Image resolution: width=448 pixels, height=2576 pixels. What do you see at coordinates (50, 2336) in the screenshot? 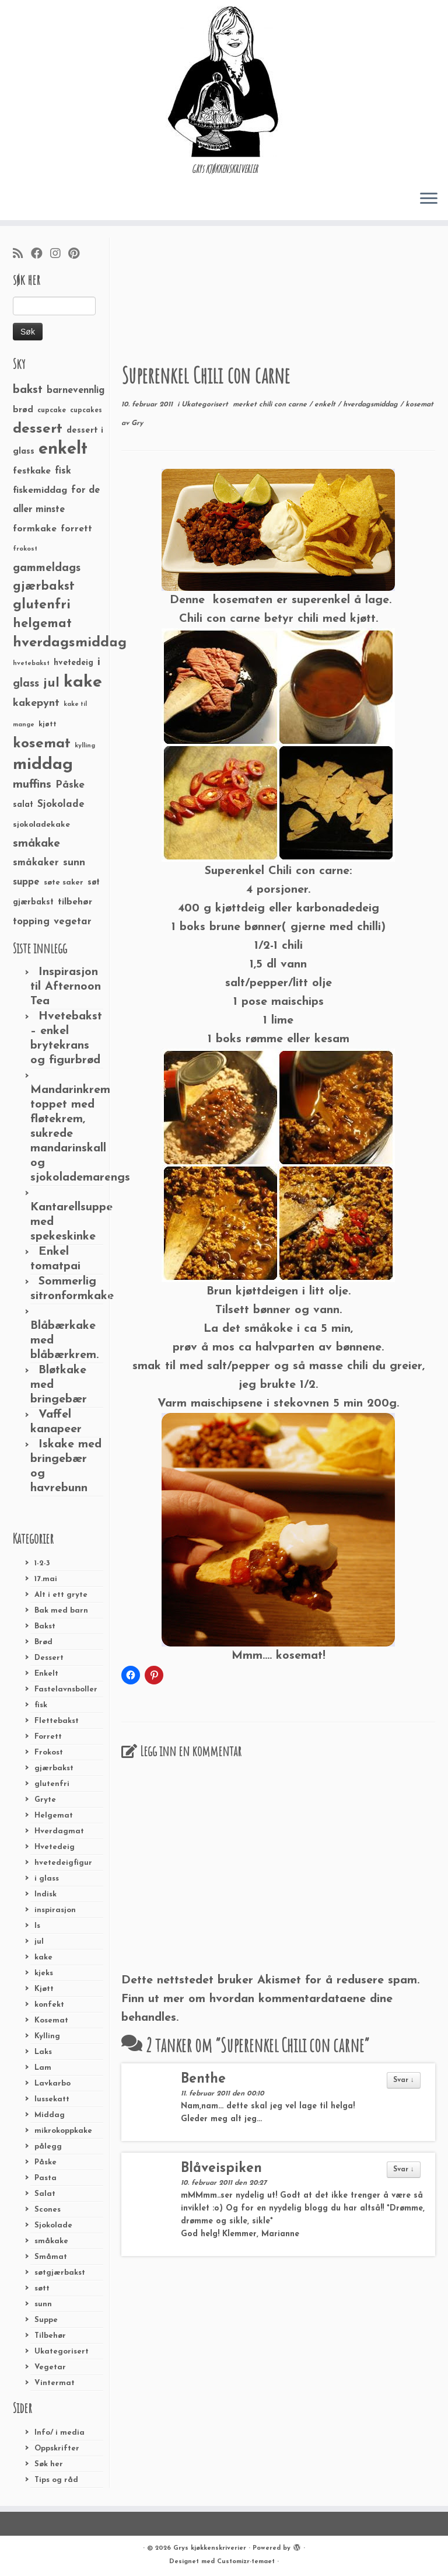
I see `Tilbehør` at bounding box center [50, 2336].